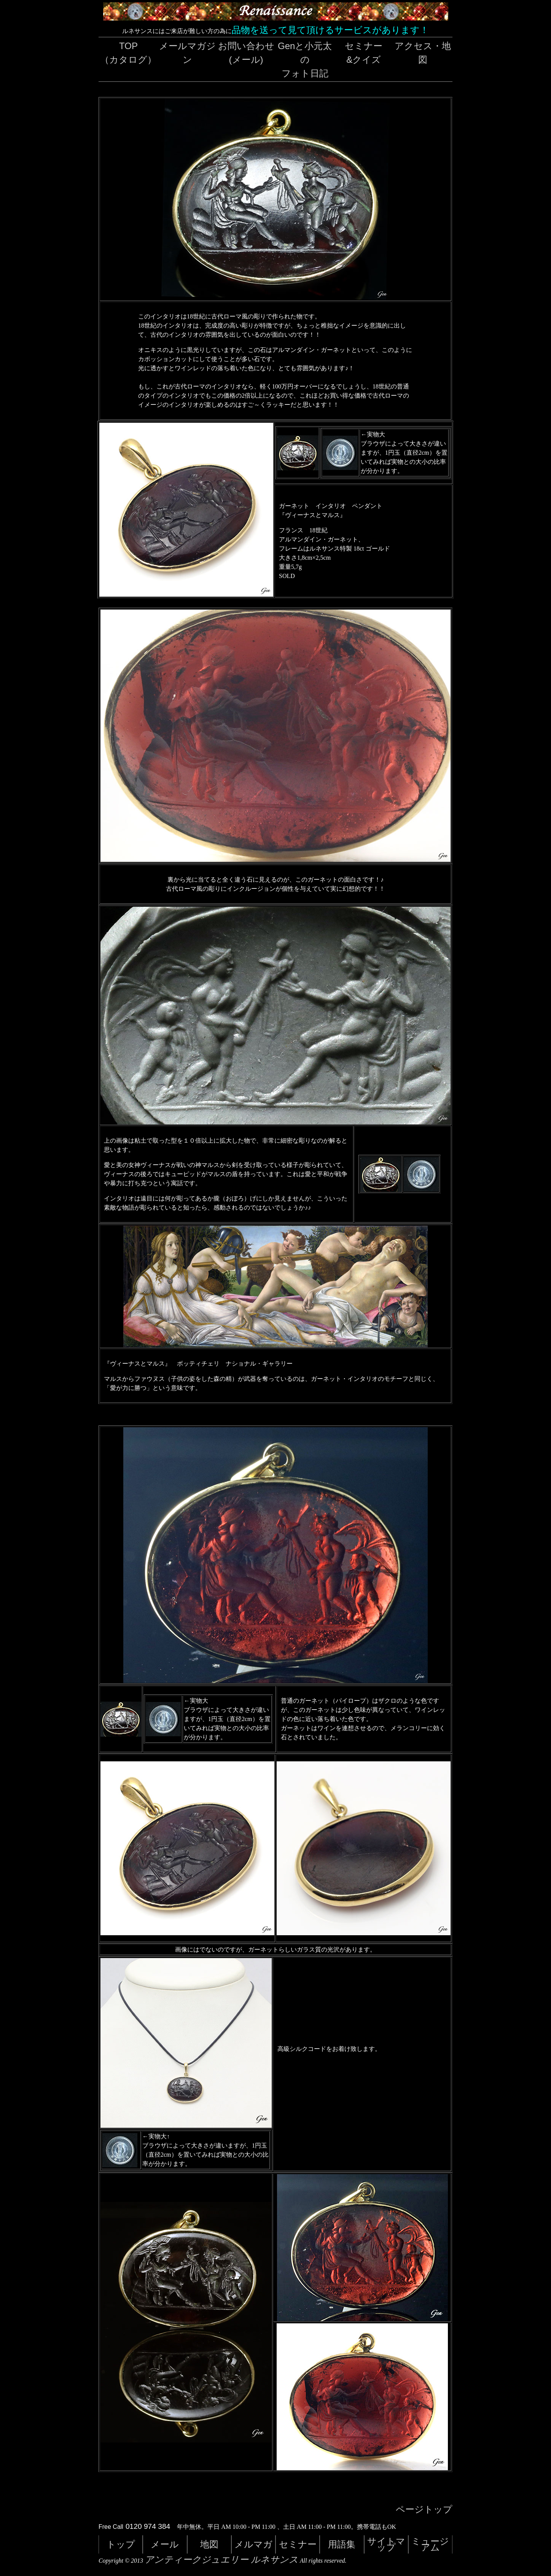 This screenshot has width=551, height=2576. What do you see at coordinates (121, 2544) in the screenshot?
I see `トップ` at bounding box center [121, 2544].